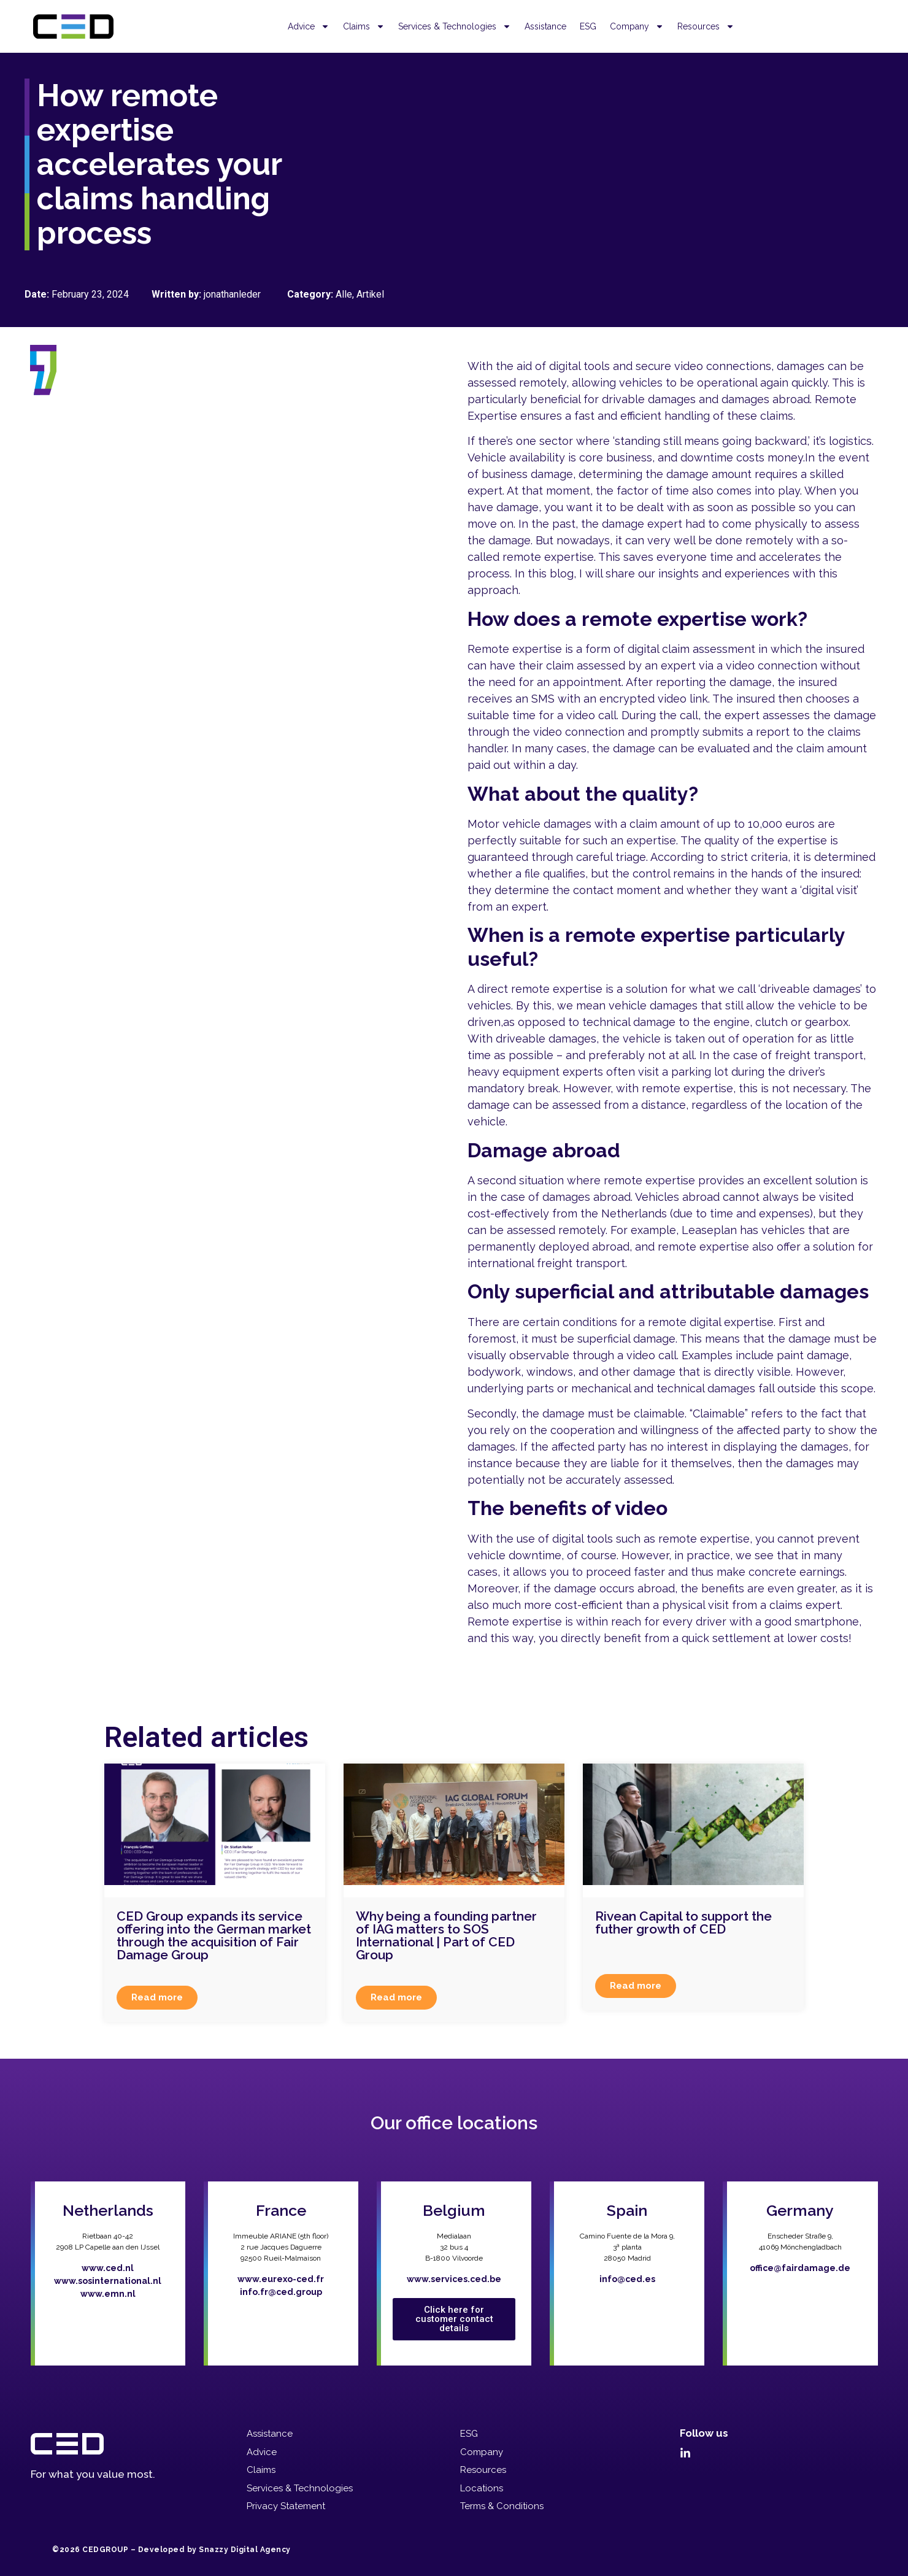 This screenshot has height=2576, width=908. I want to click on Company, so click(637, 26).